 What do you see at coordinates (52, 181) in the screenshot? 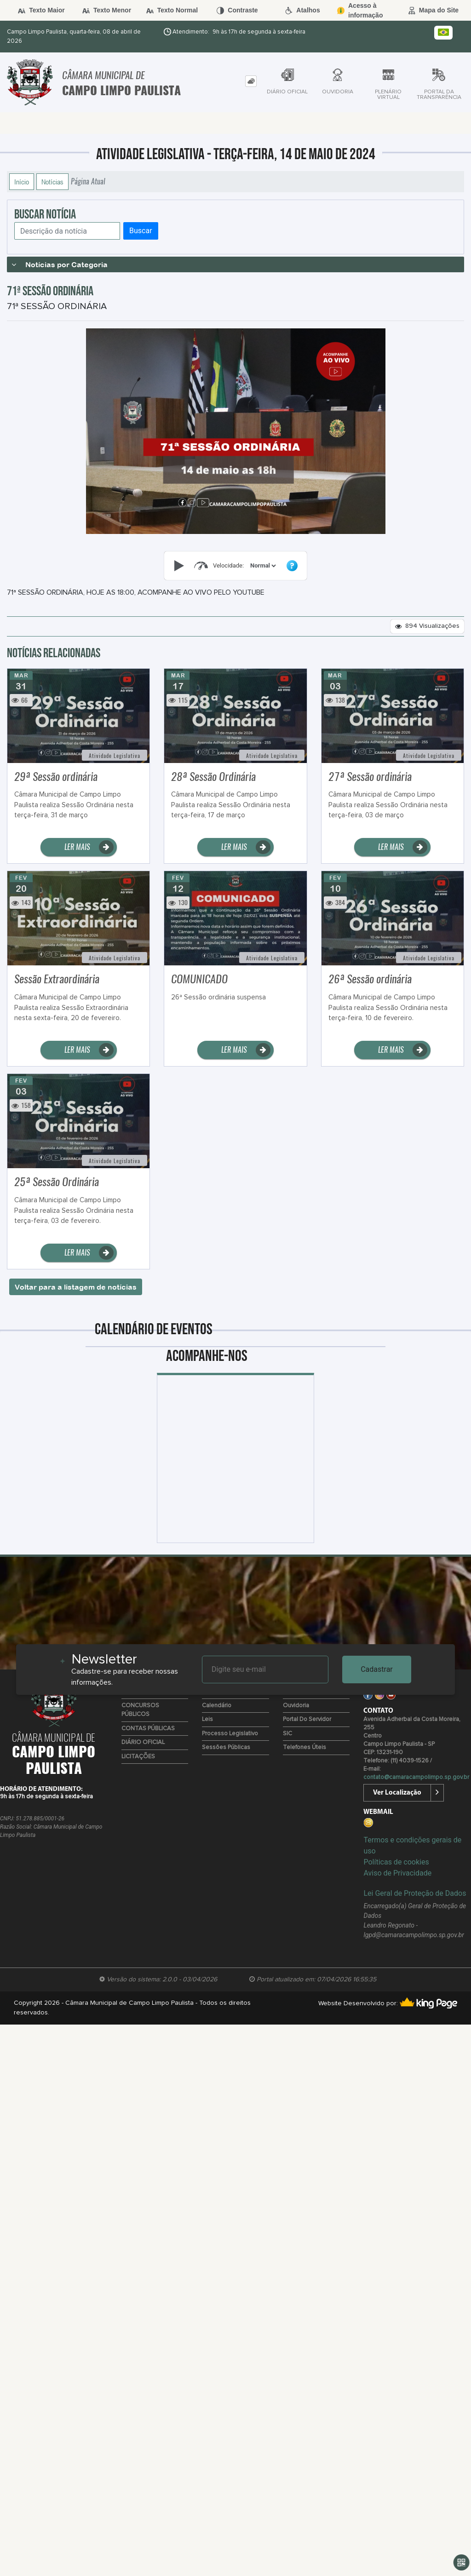
I see `Notícias` at bounding box center [52, 181].